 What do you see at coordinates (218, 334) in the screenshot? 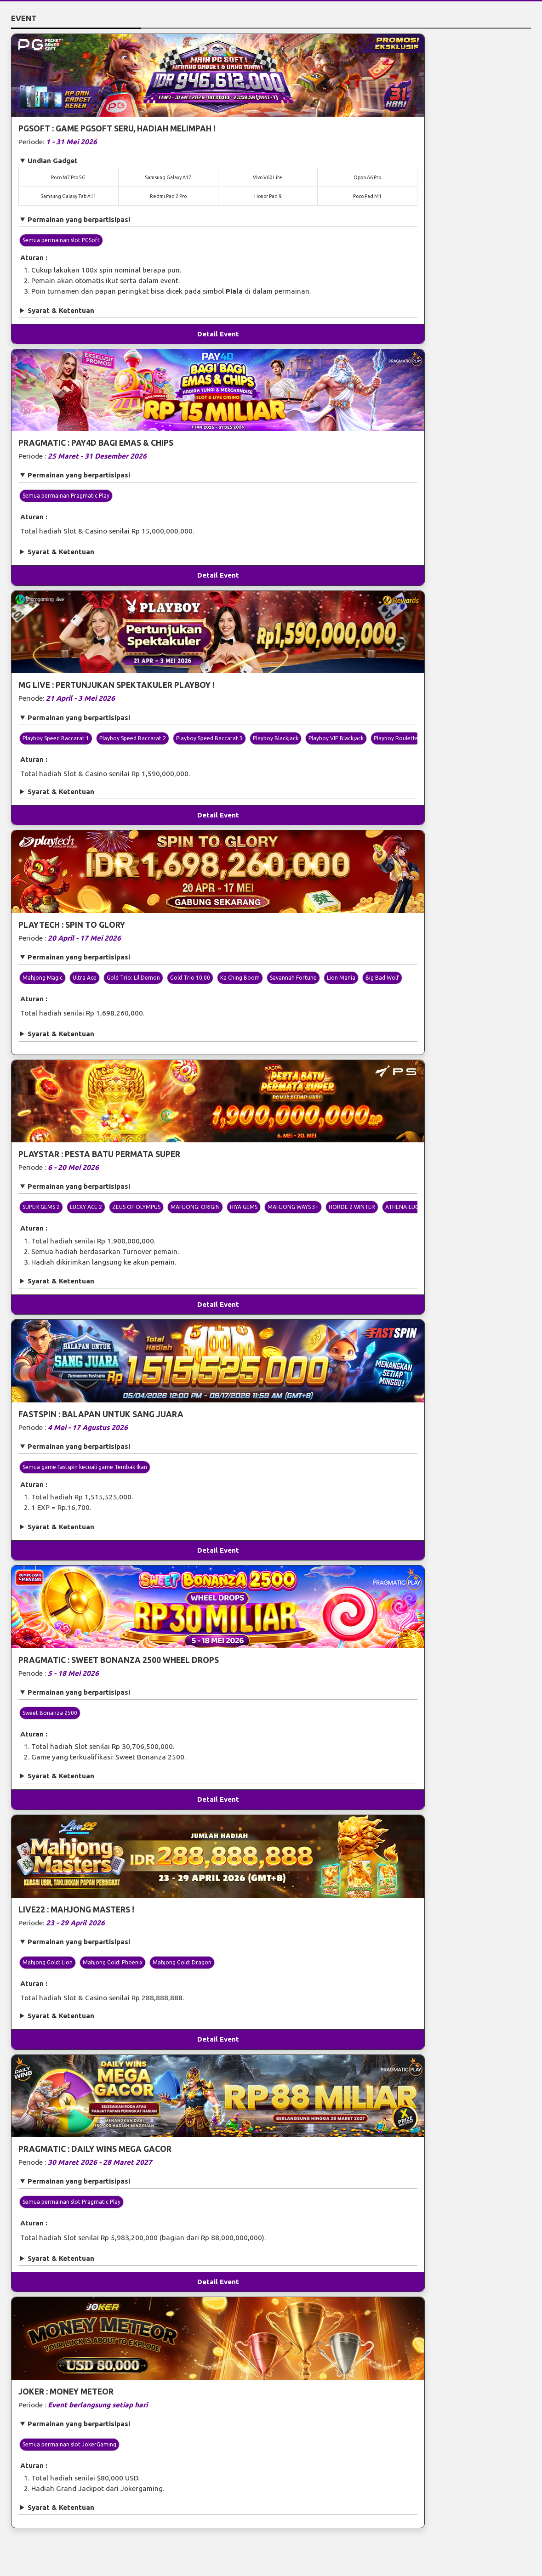
I see `Detail Event` at bounding box center [218, 334].